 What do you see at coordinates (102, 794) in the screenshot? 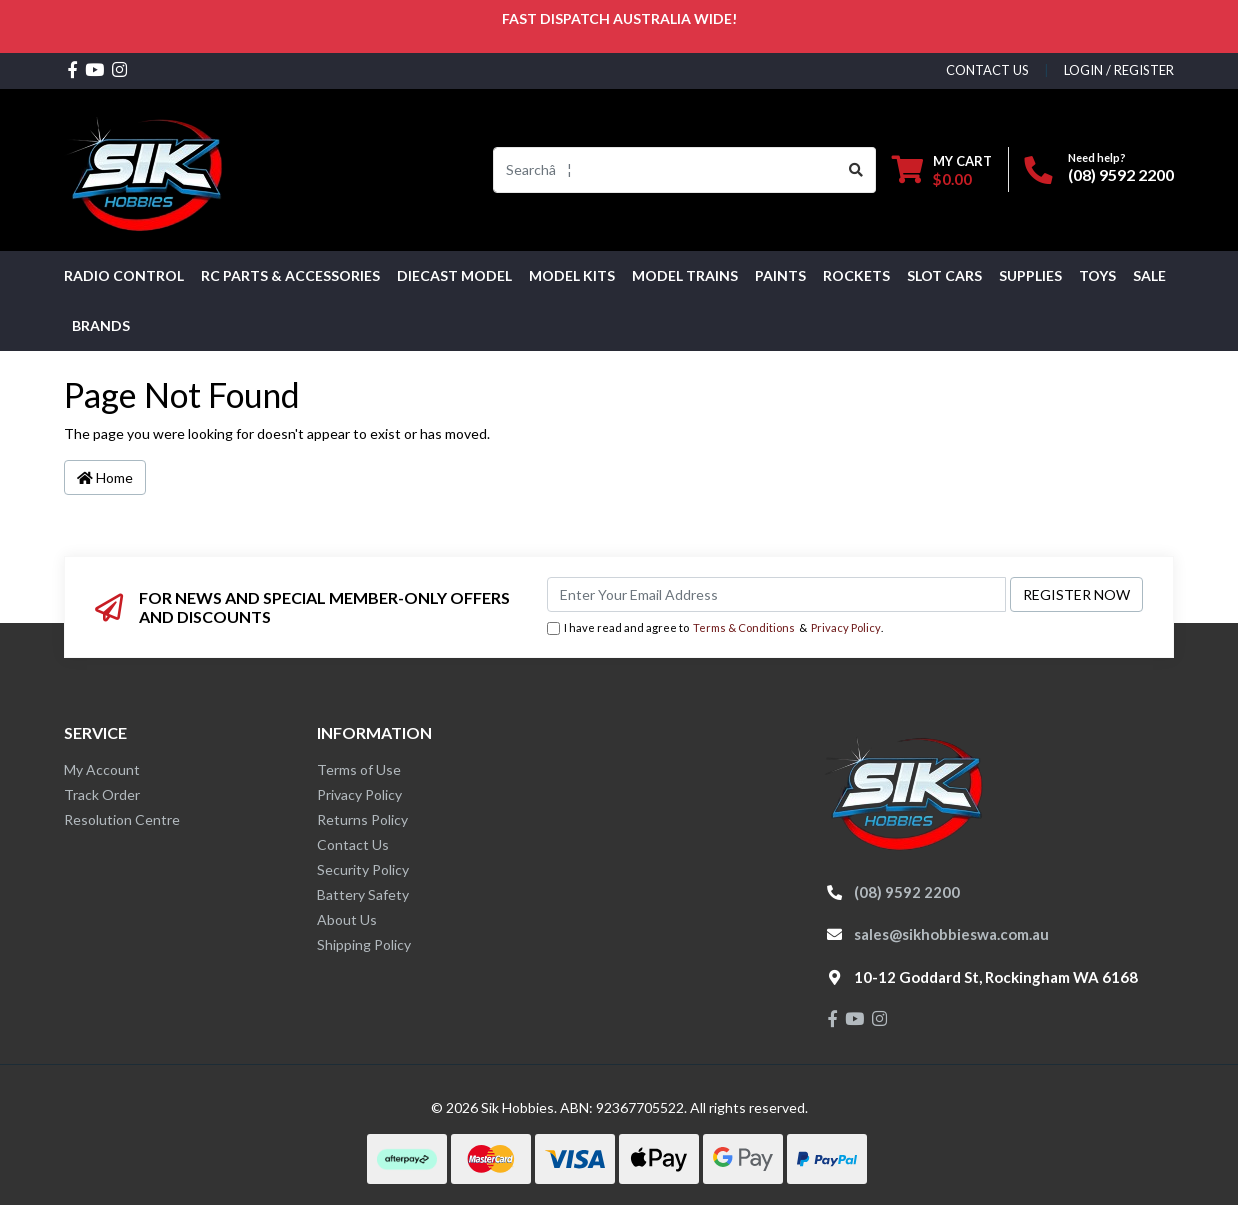
I see `Track Order` at bounding box center [102, 794].